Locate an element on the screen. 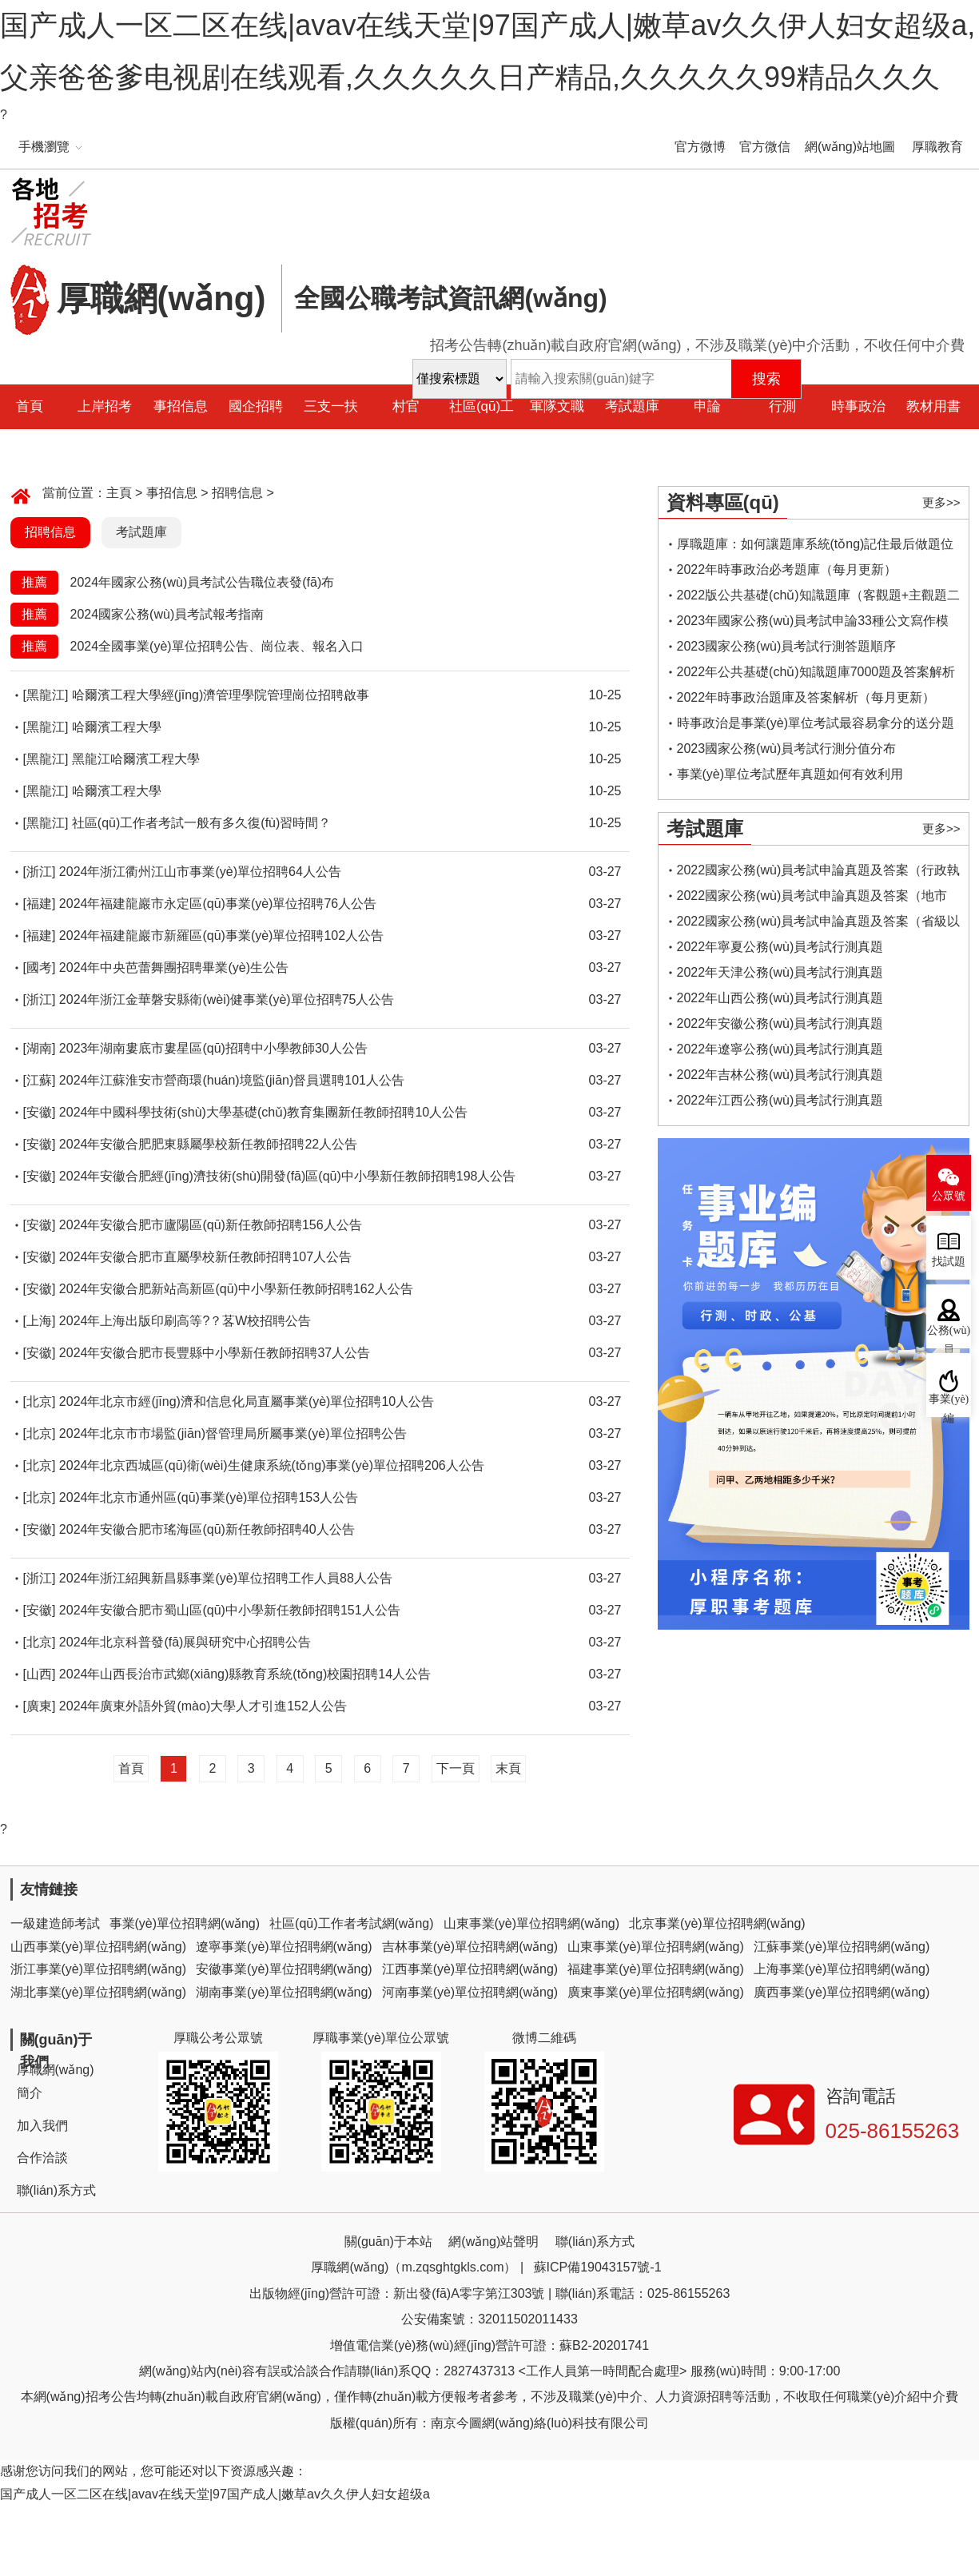 The height and width of the screenshot is (2576, 979). 下一頁 is located at coordinates (455, 1768).